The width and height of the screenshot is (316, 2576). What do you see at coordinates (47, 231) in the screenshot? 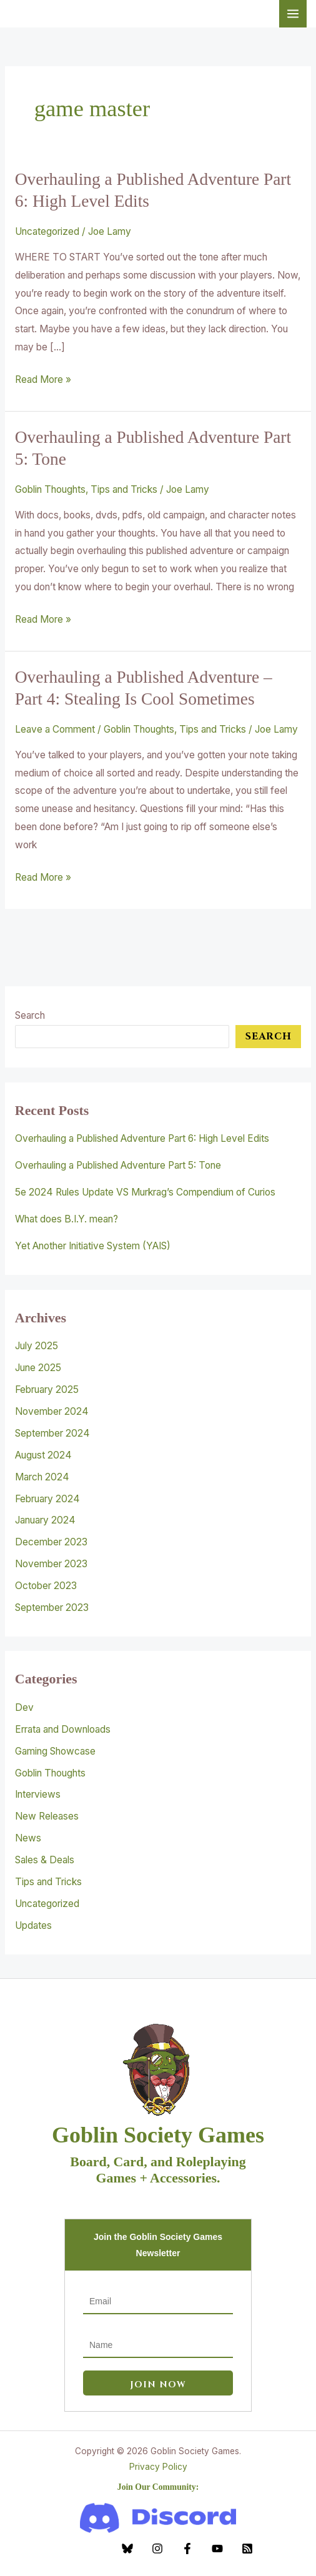
I see `Uncategorized` at bounding box center [47, 231].